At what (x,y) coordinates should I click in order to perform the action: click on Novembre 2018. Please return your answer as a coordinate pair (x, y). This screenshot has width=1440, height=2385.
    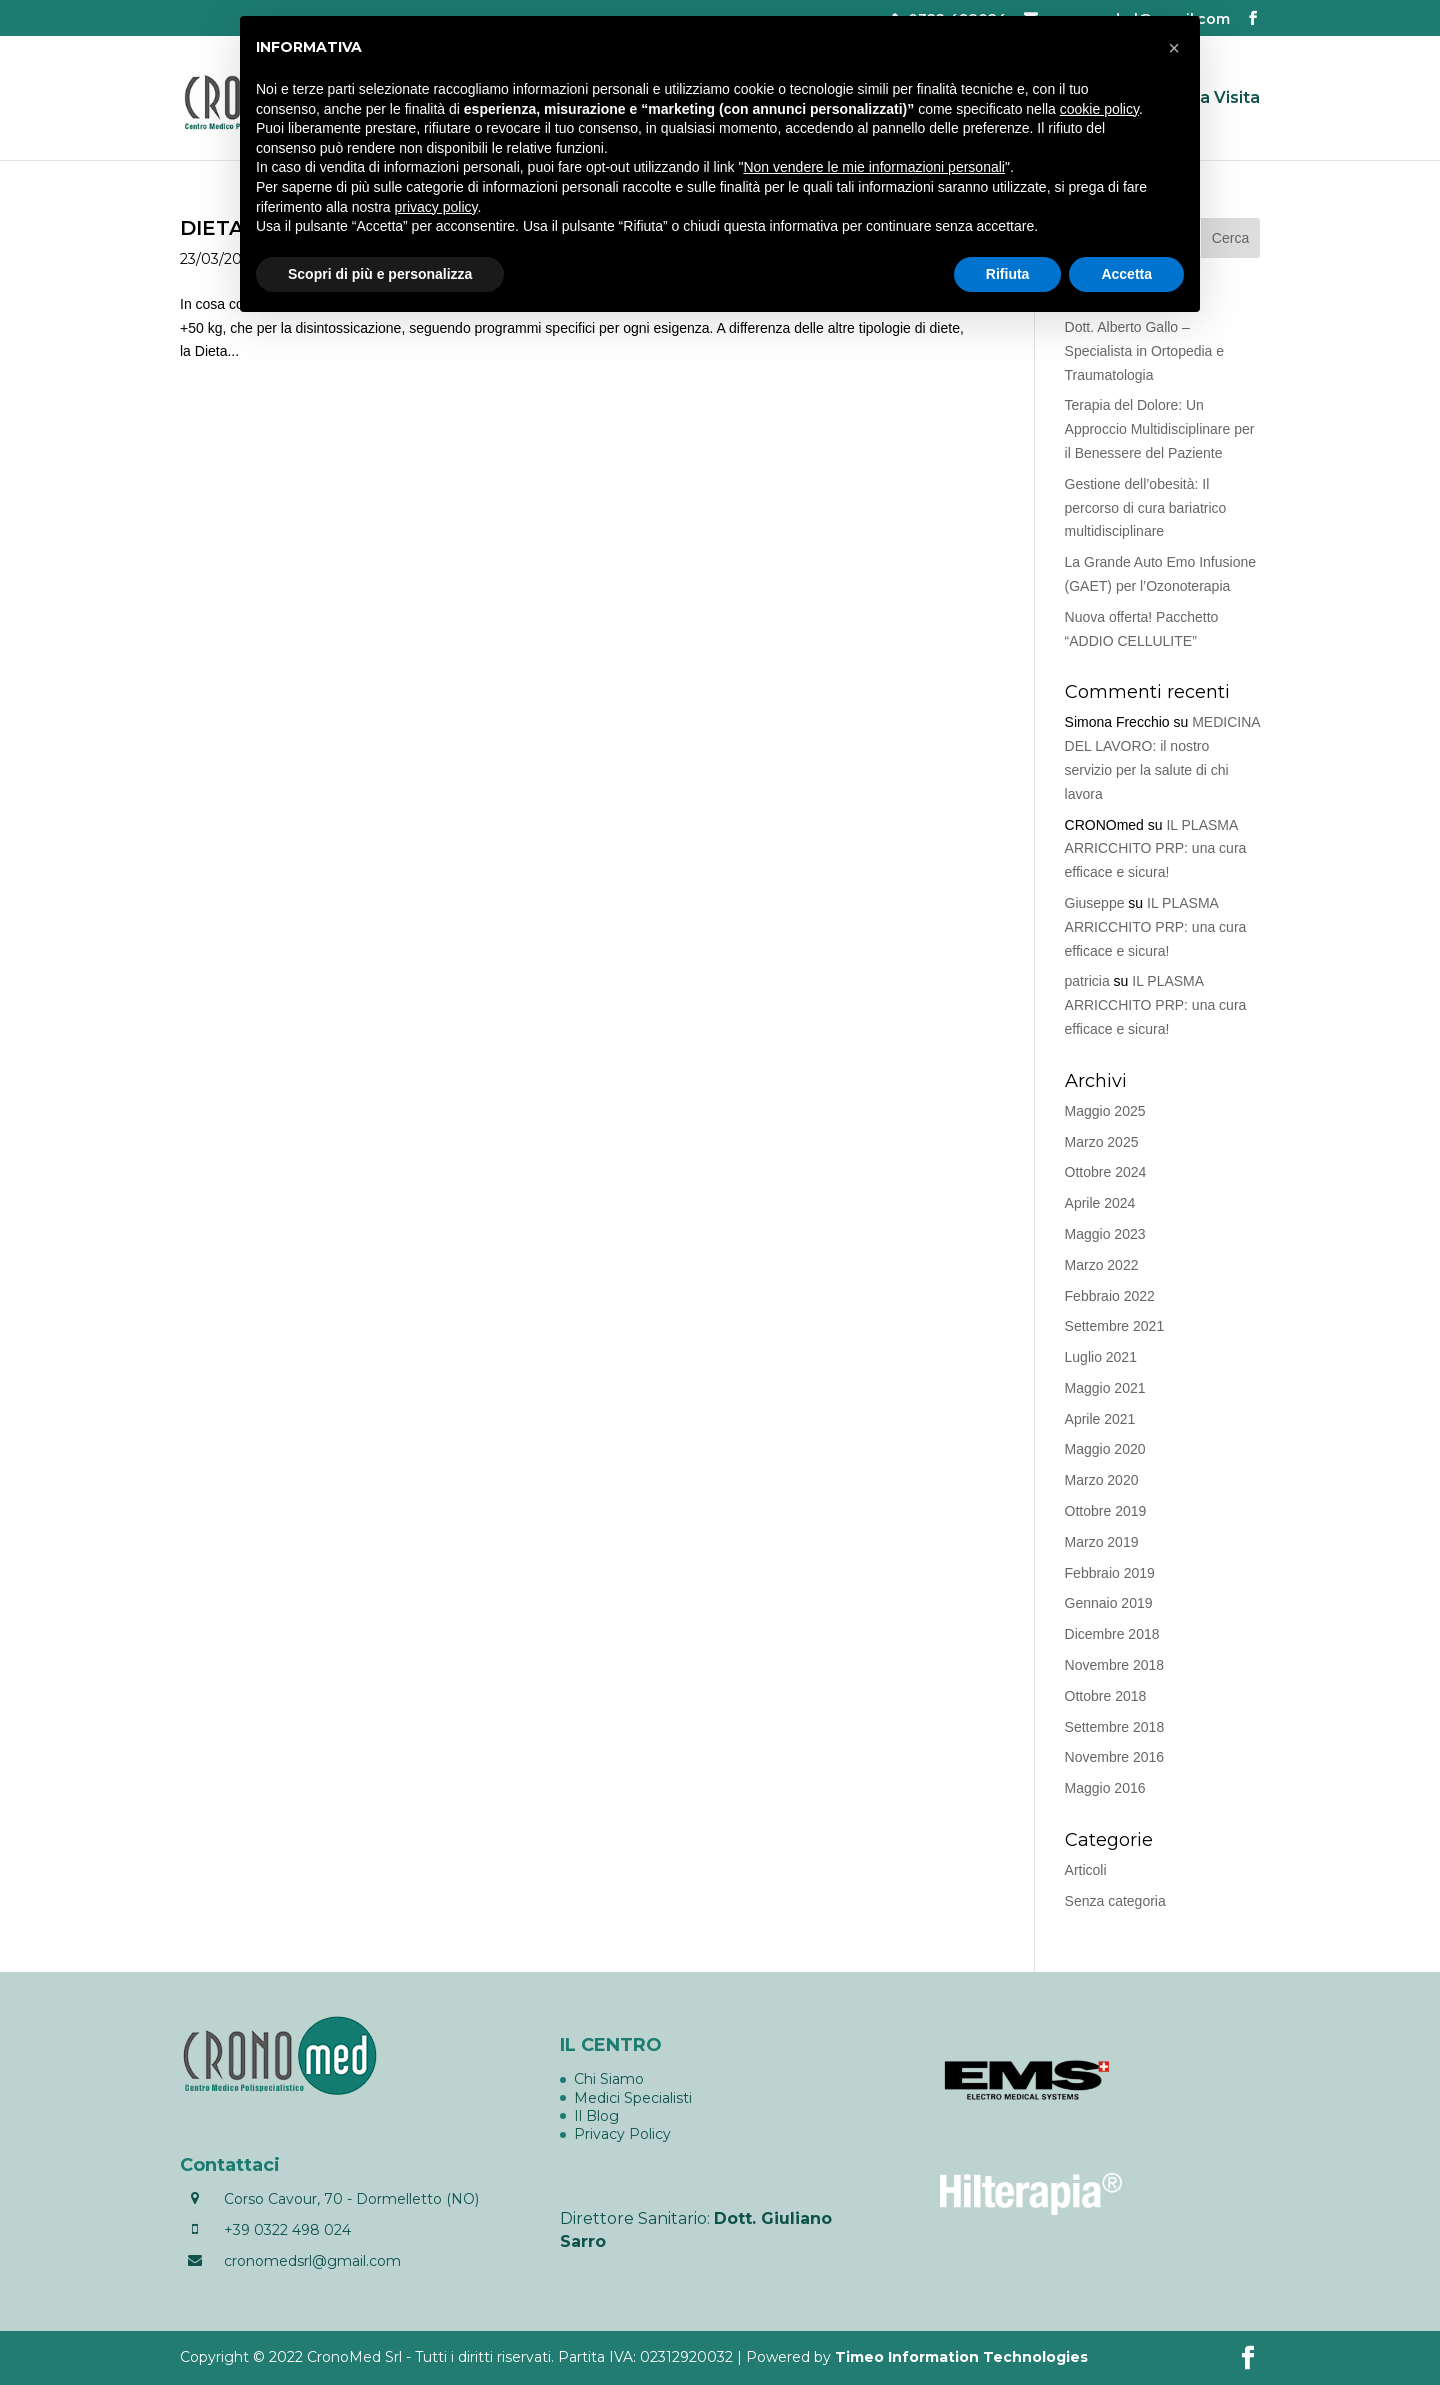
    Looking at the image, I should click on (1115, 1665).